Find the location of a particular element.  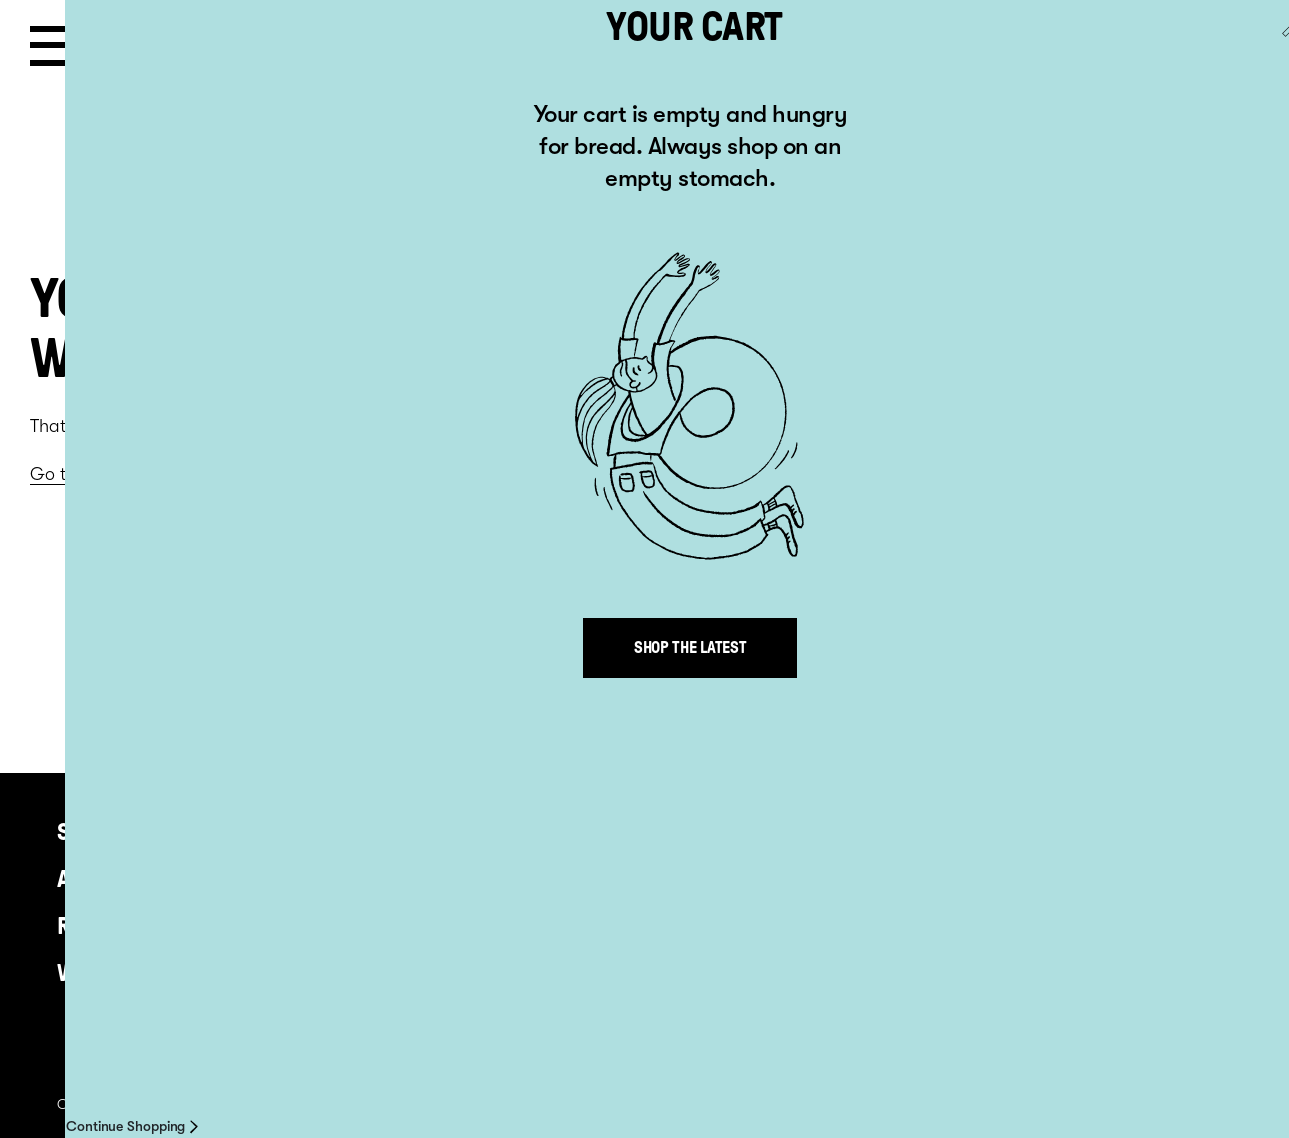

About is located at coordinates (90, 879).